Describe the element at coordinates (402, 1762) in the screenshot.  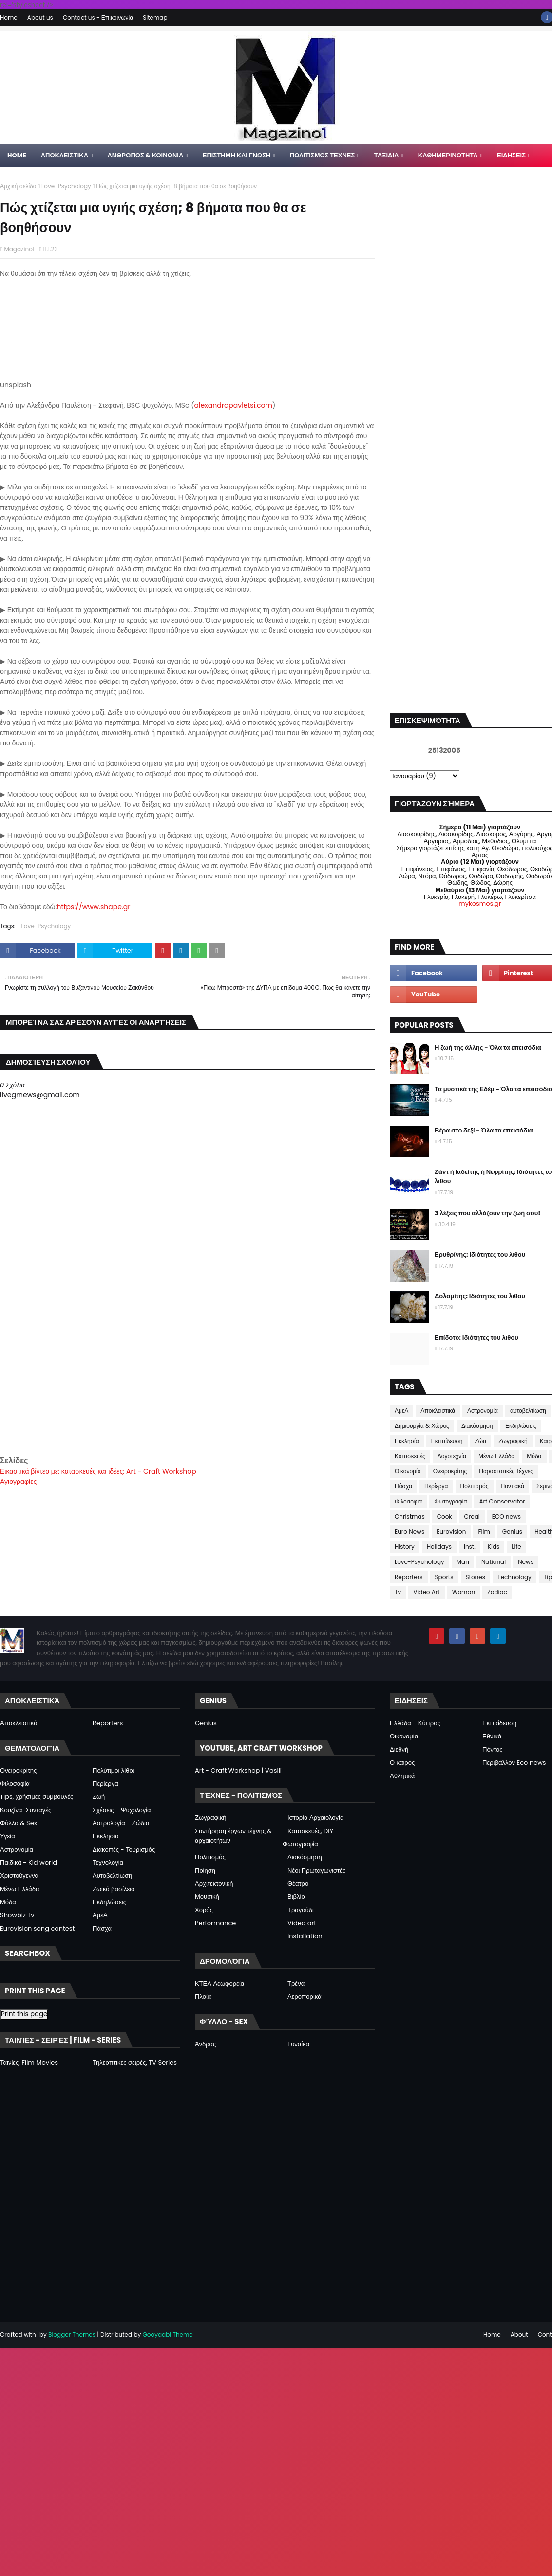
I see `Ο καιρός` at that location.